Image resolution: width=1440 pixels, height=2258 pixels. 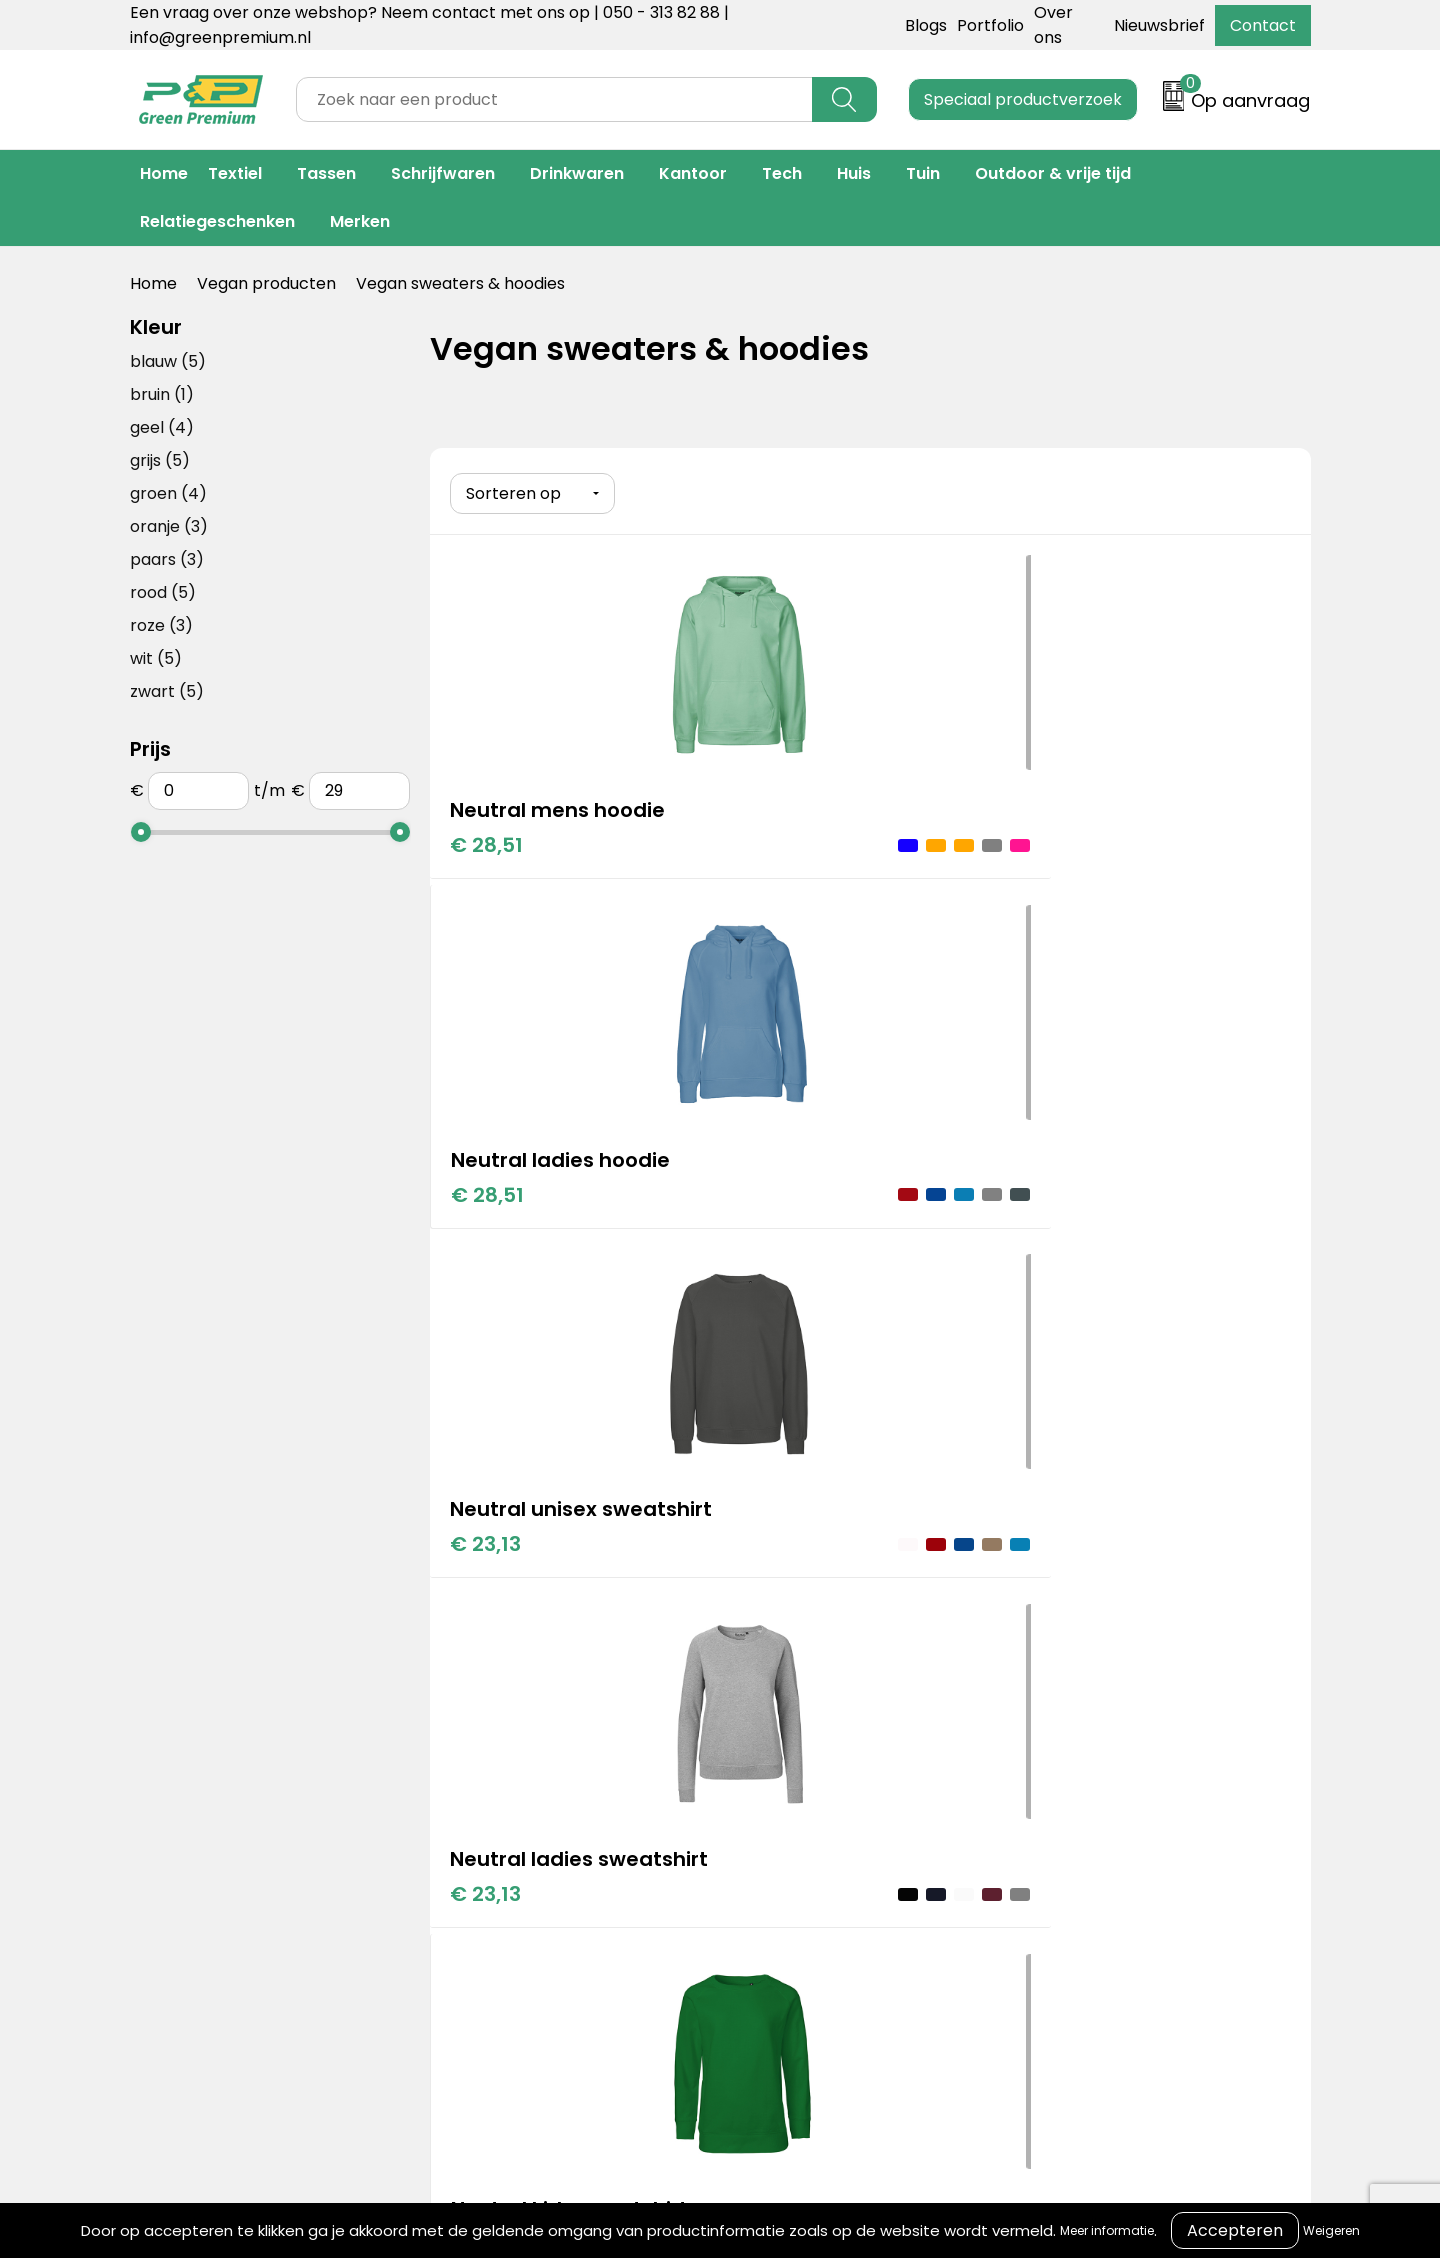 I want to click on Home, so click(x=164, y=173).